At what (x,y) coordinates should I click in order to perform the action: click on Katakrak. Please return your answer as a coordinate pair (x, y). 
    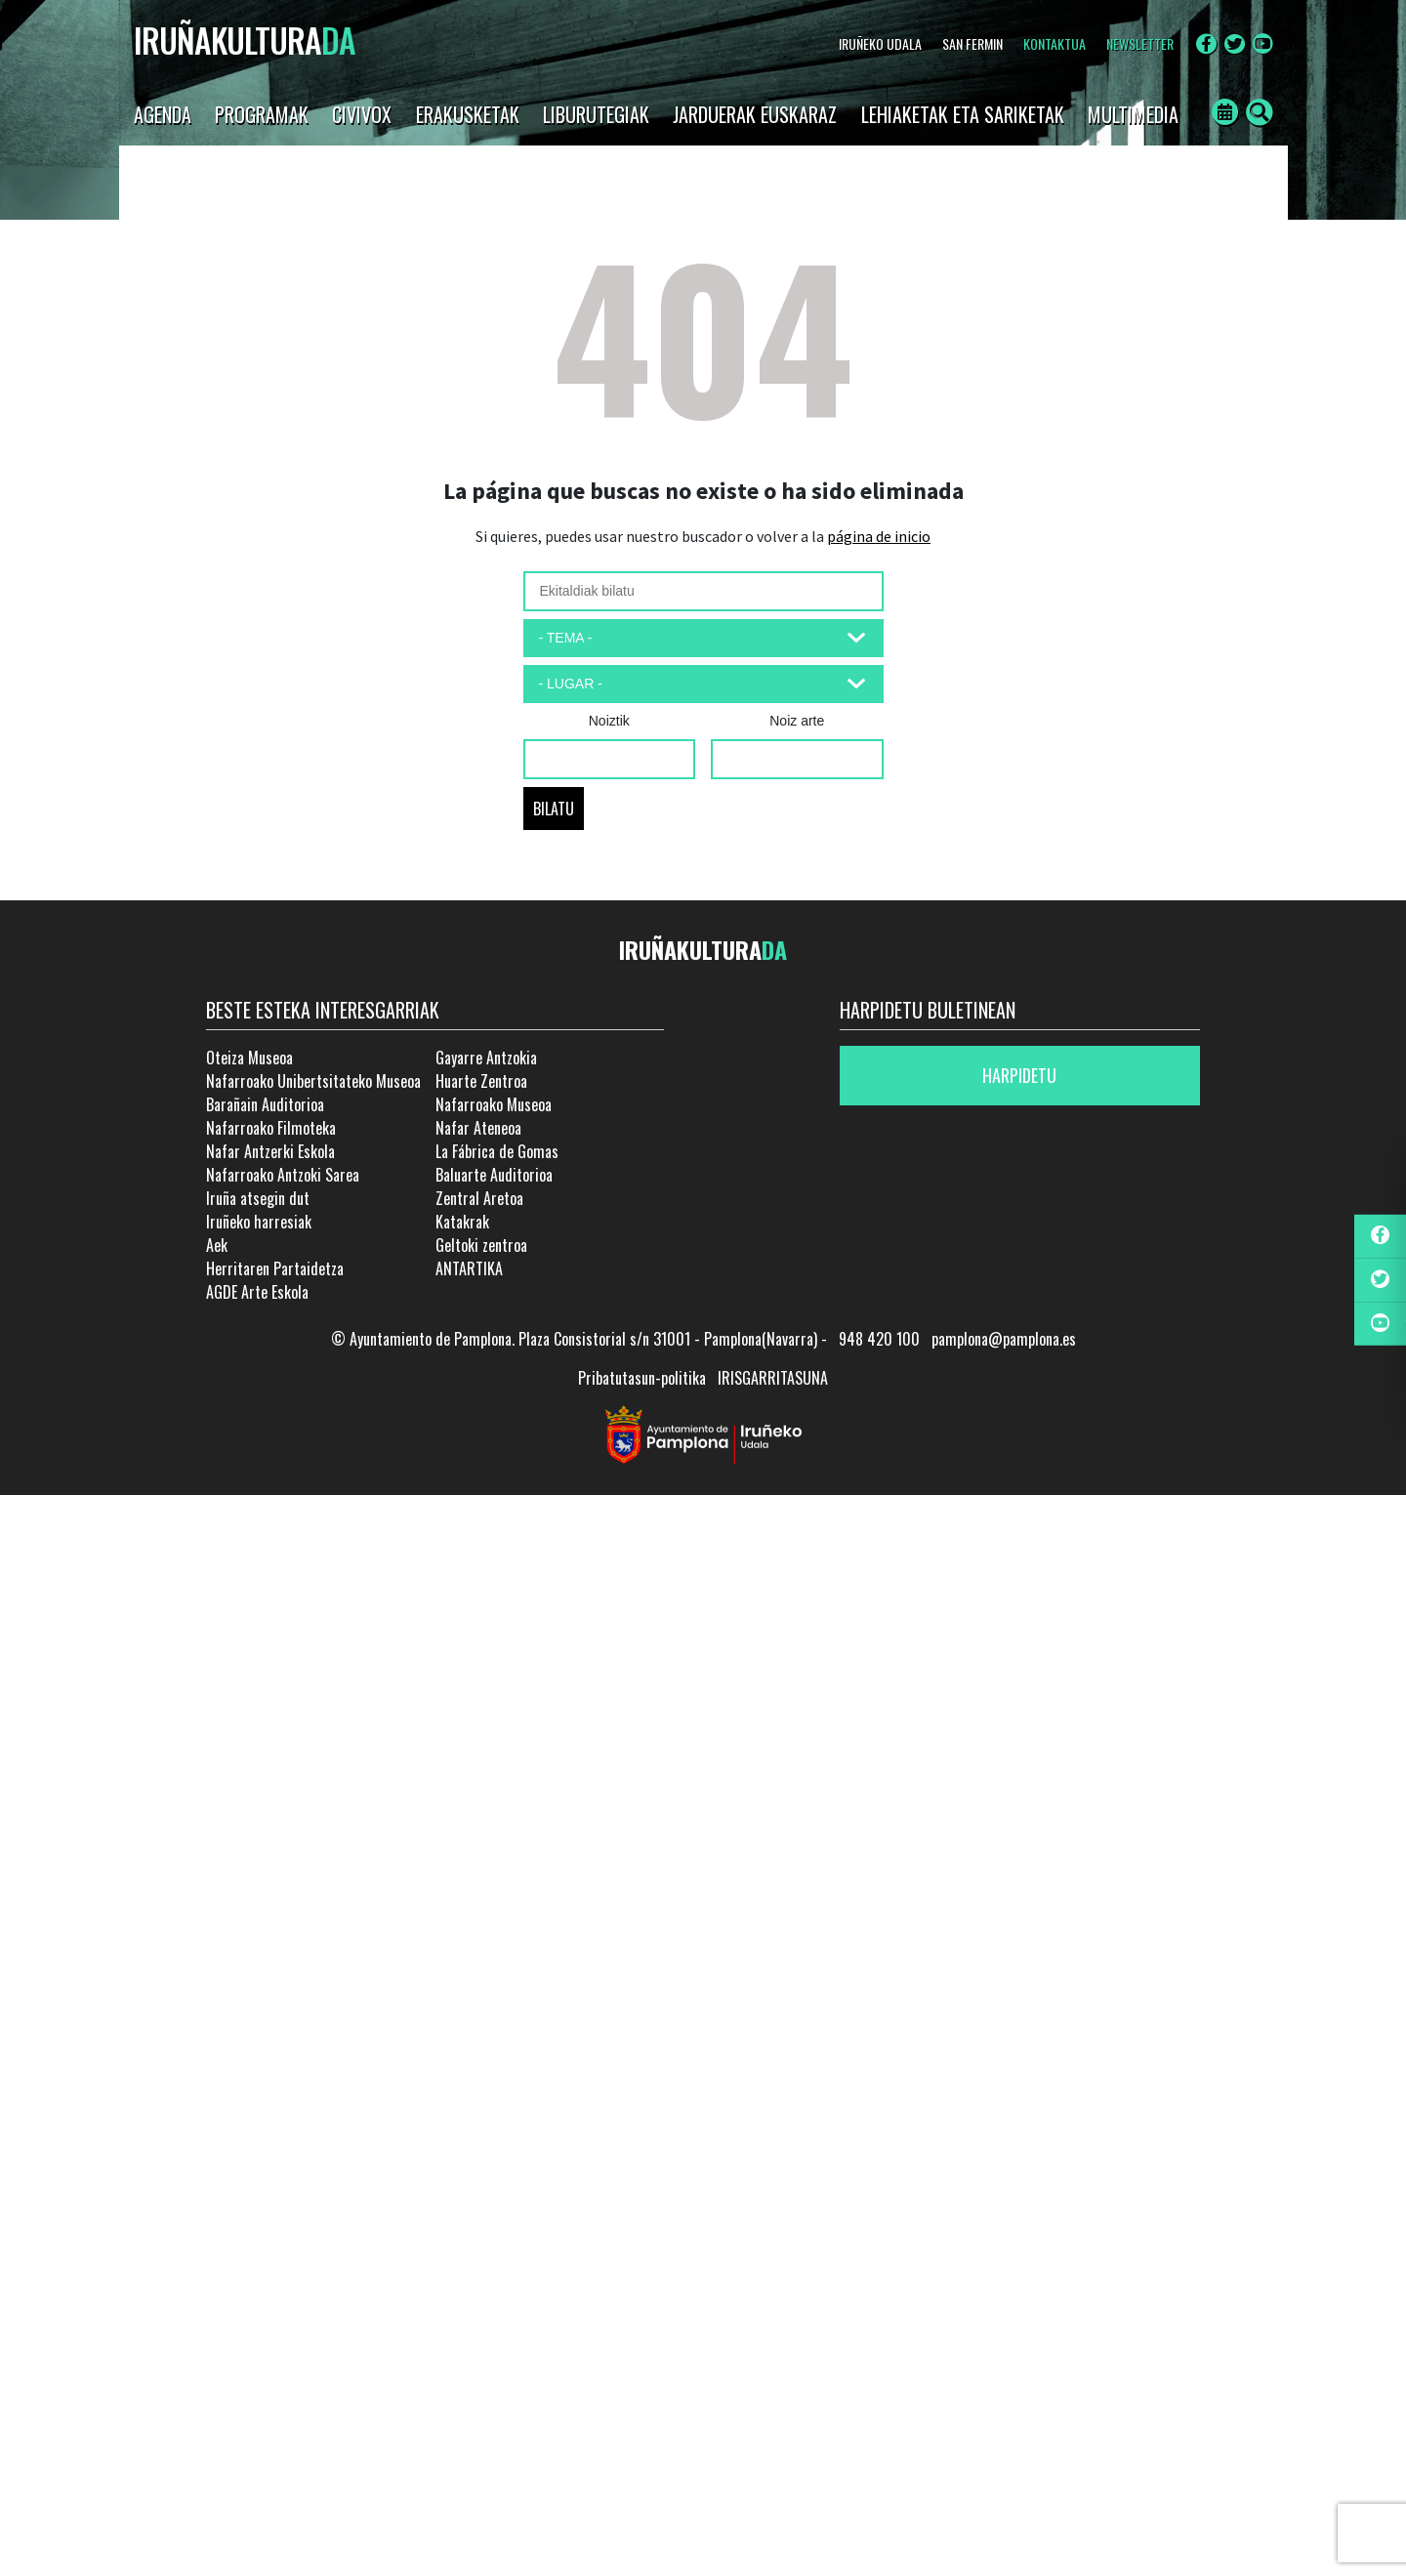
    Looking at the image, I should click on (462, 1221).